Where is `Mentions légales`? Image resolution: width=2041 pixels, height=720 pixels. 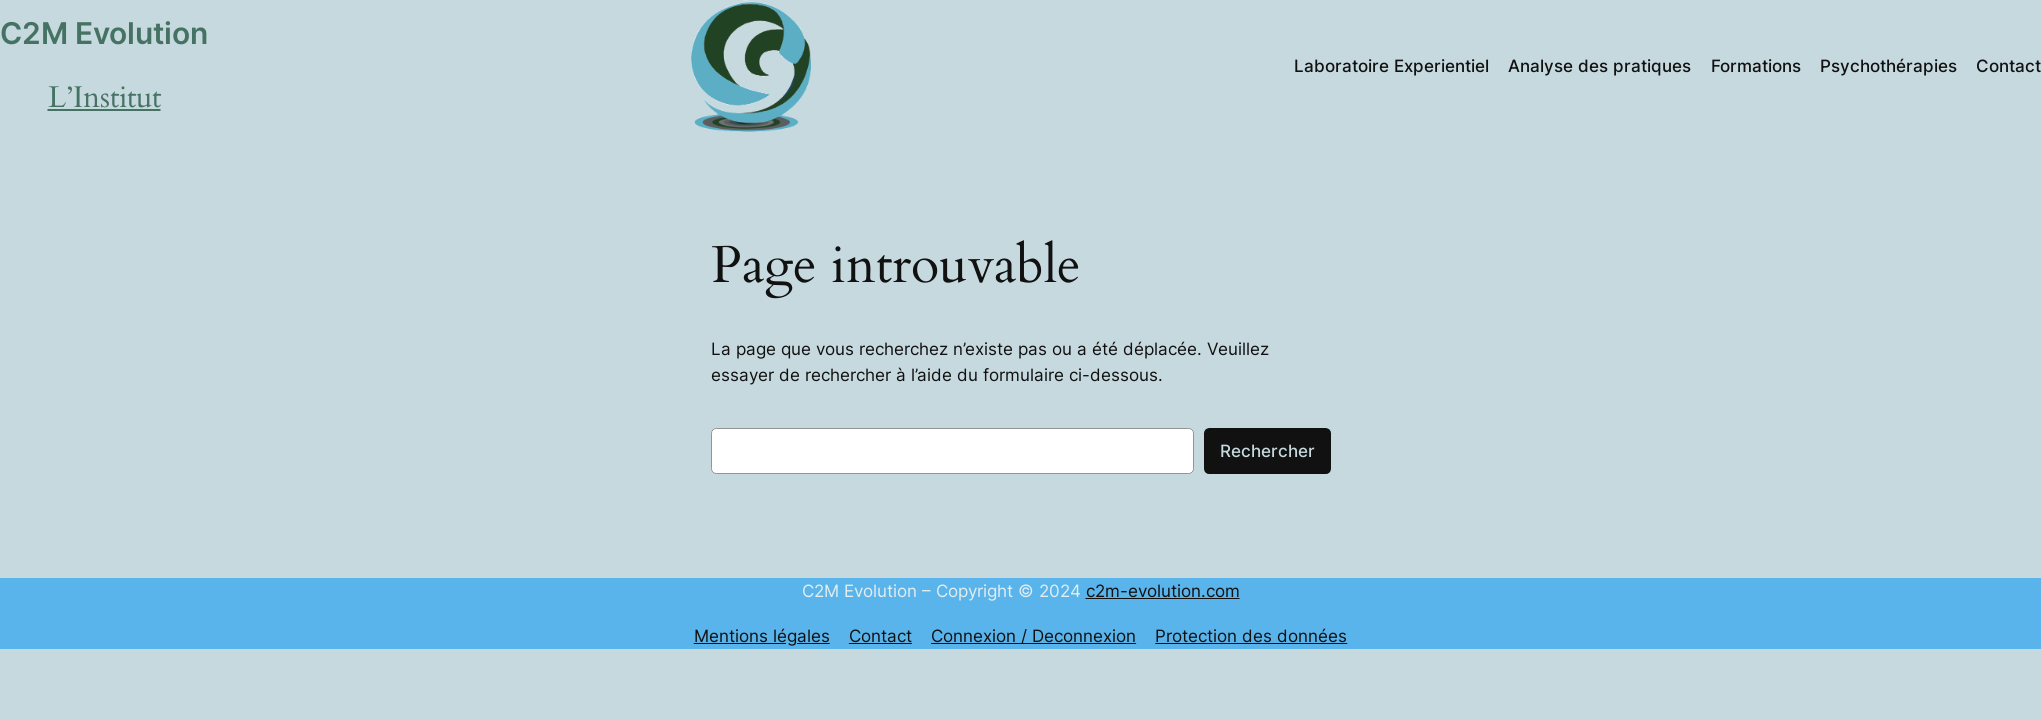
Mentions légales is located at coordinates (762, 636).